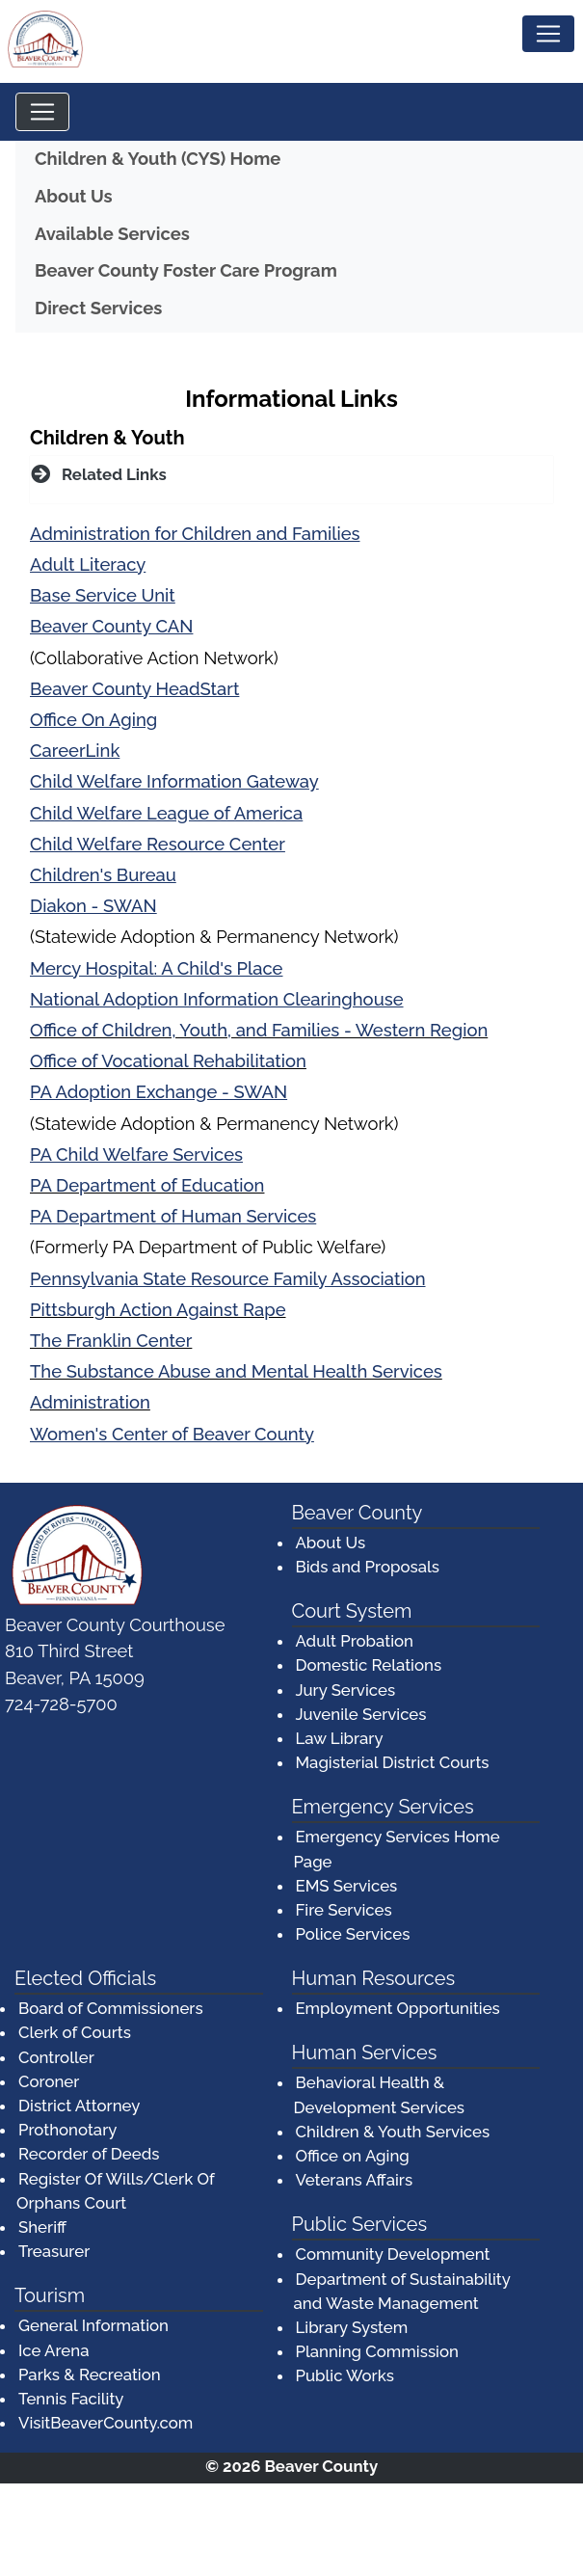 The image size is (583, 2576). What do you see at coordinates (228, 1280) in the screenshot?
I see `[Pennsylvania State Resource Family Association (opens in a new window)]` at bounding box center [228, 1280].